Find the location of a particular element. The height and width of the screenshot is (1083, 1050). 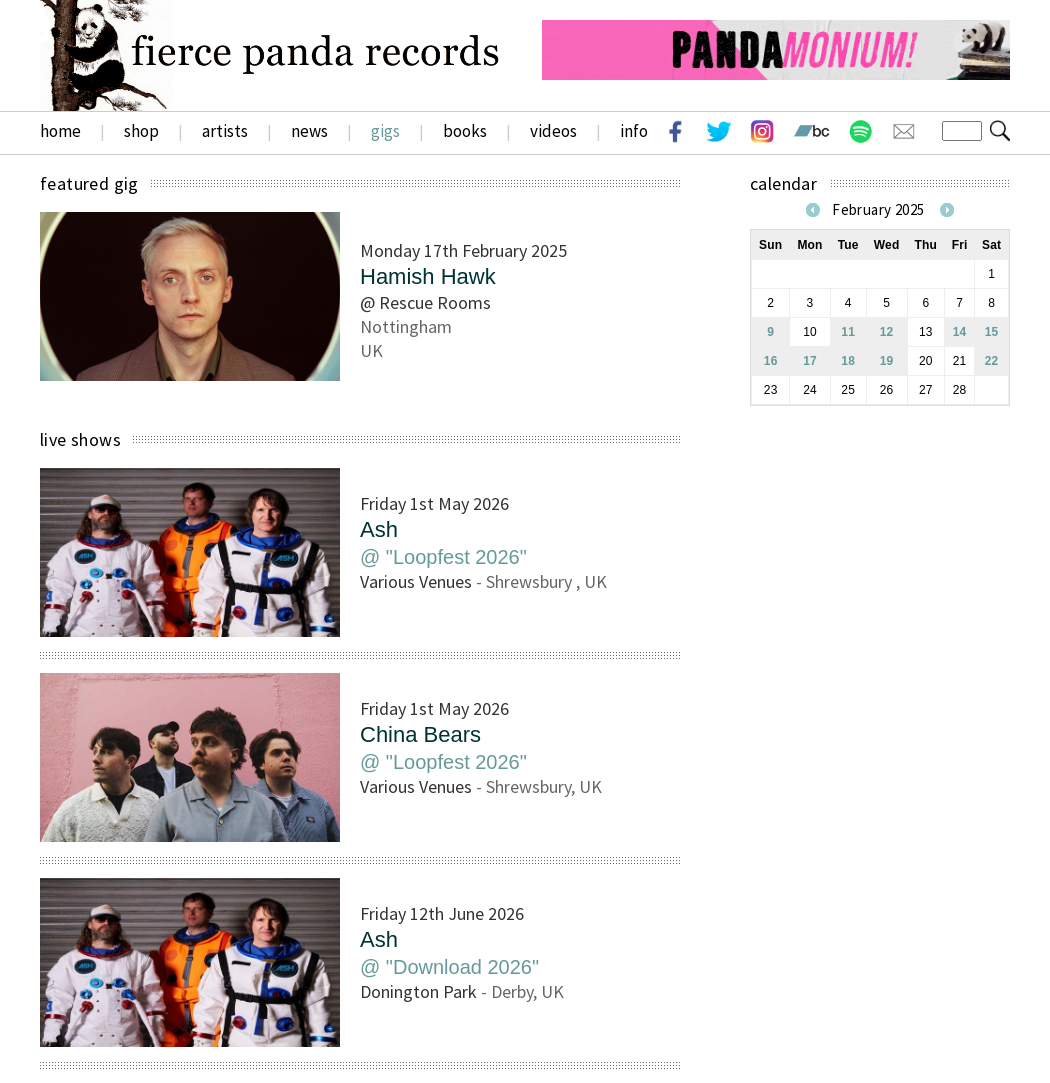

artists is located at coordinates (225, 131).